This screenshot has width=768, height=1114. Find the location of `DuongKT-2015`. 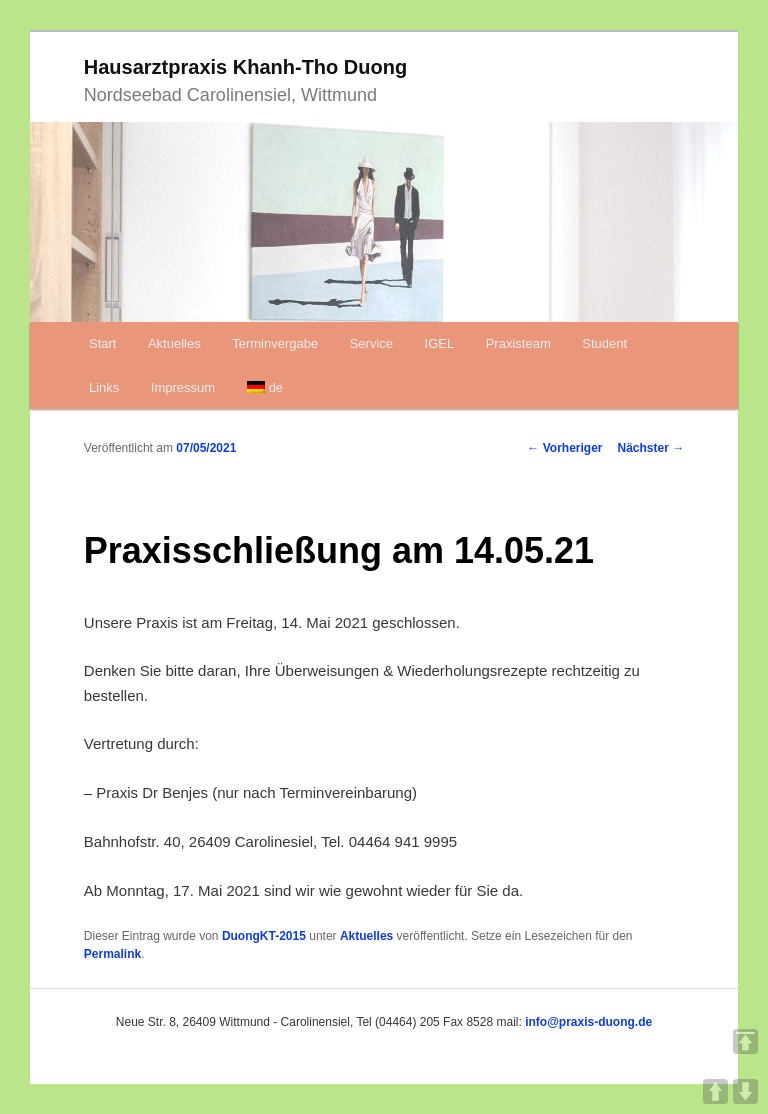

DuongKT-2015 is located at coordinates (264, 936).